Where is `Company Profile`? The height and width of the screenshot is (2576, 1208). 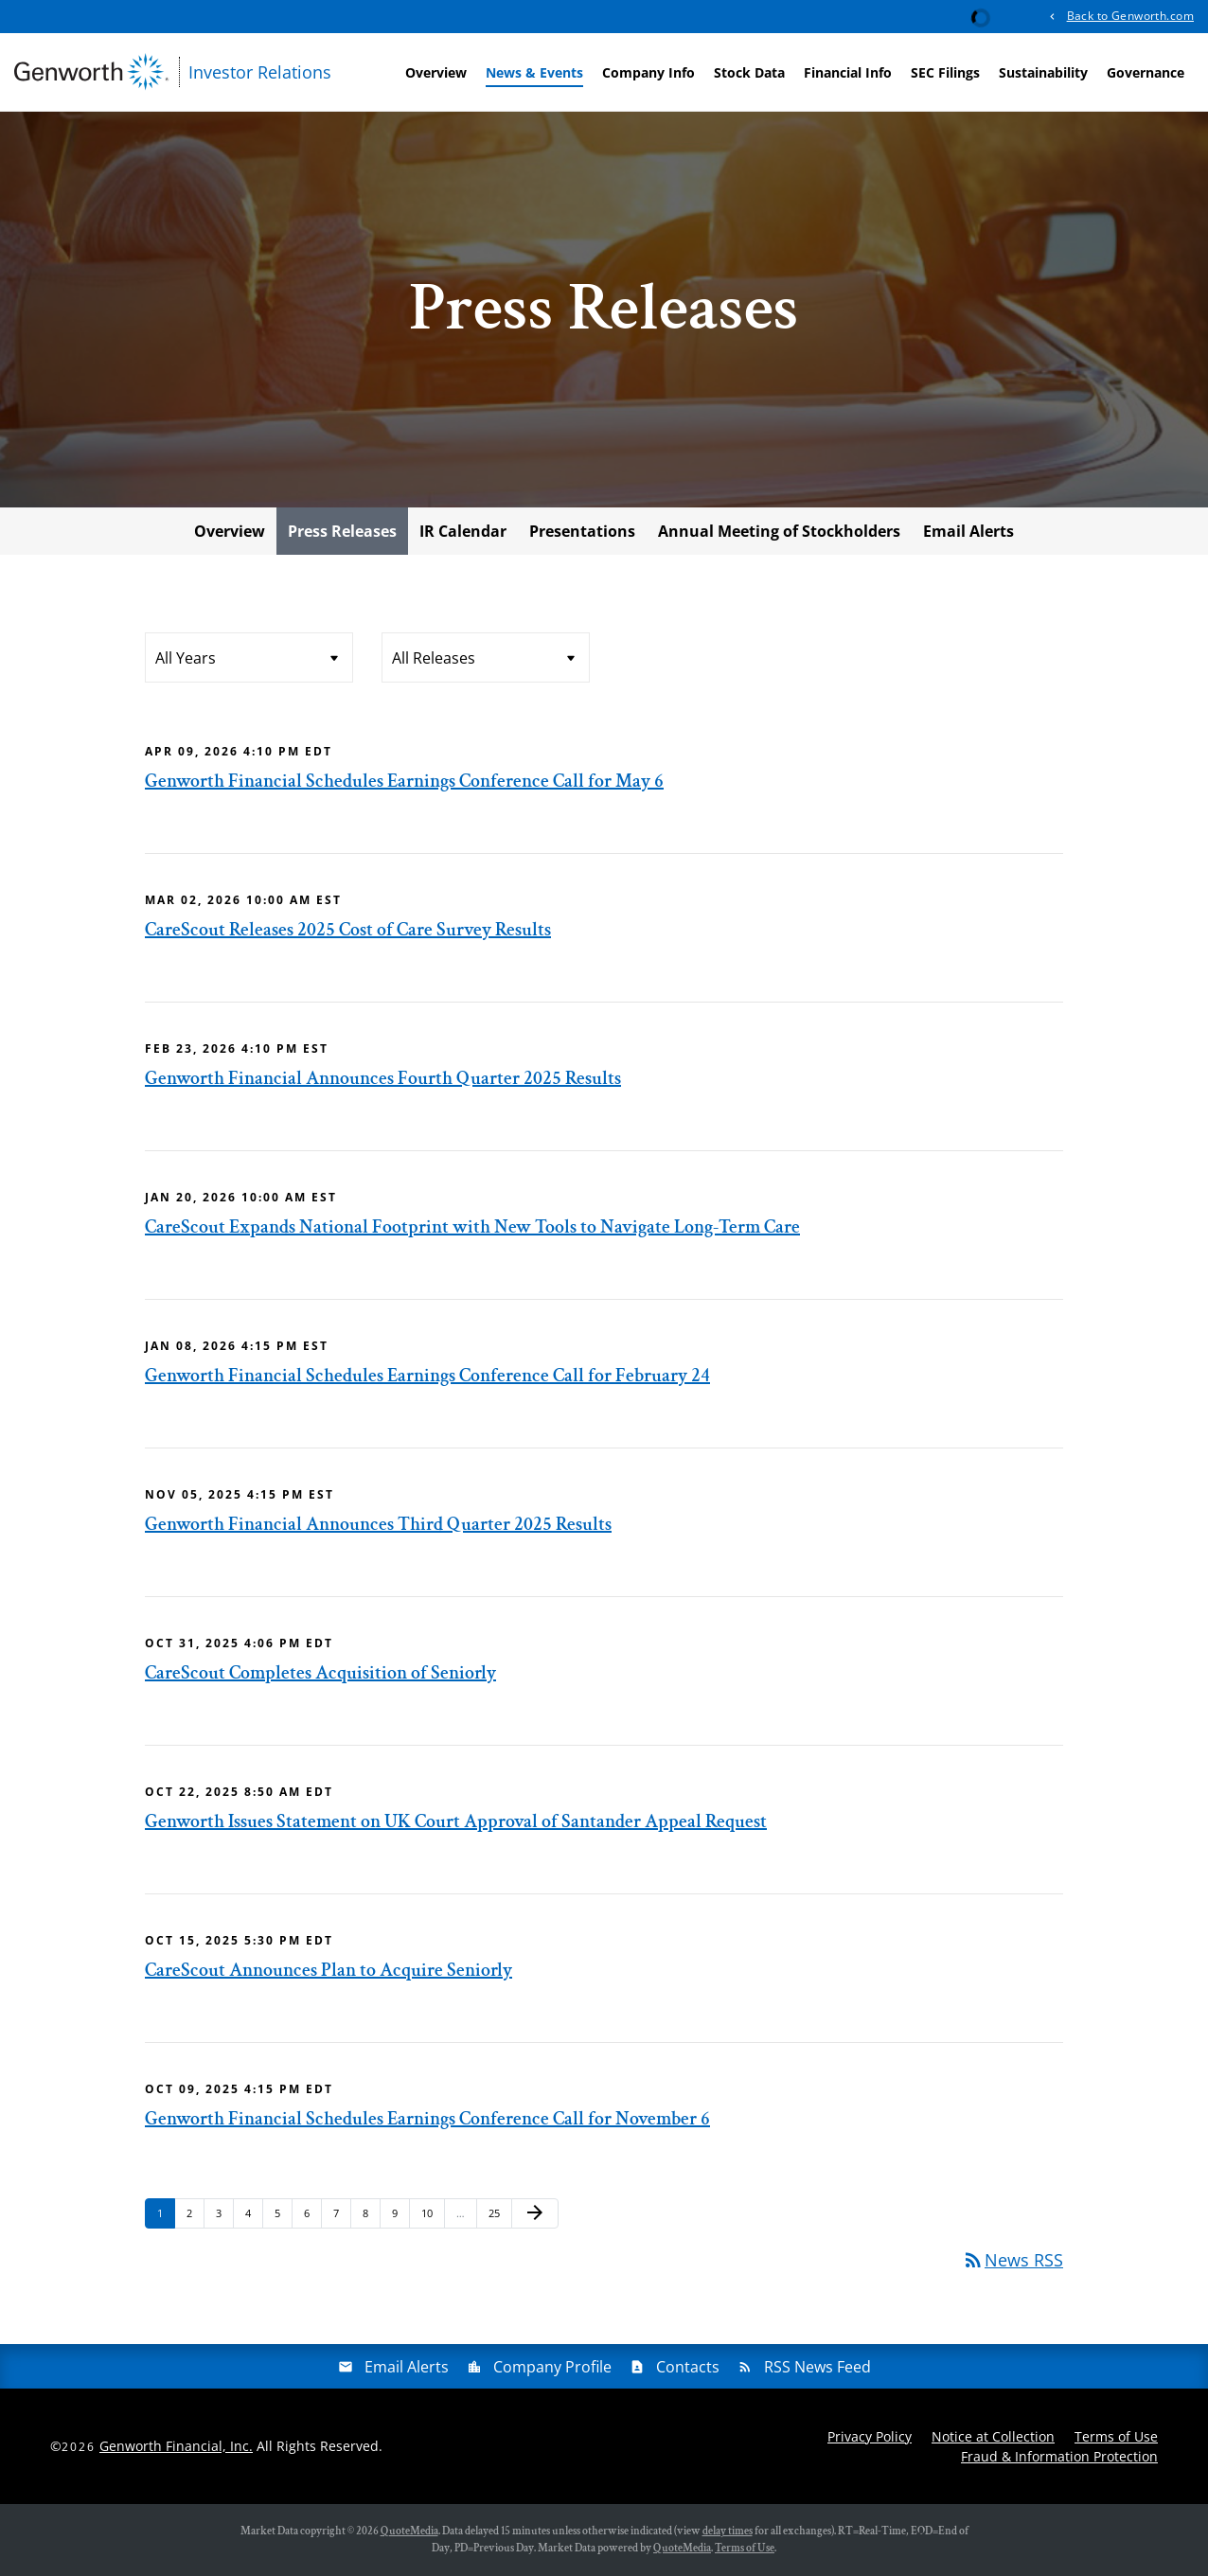
Company Profile is located at coordinates (552, 2366).